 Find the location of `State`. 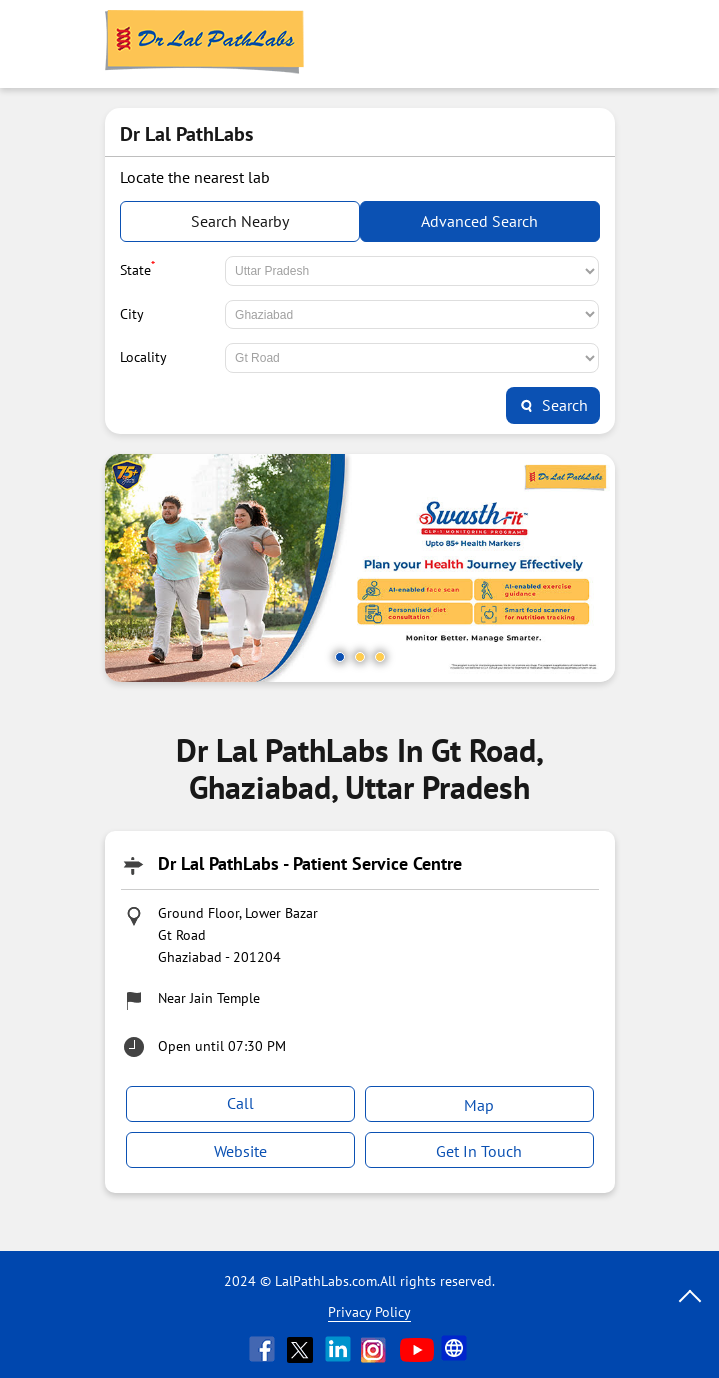

State is located at coordinates (137, 268).